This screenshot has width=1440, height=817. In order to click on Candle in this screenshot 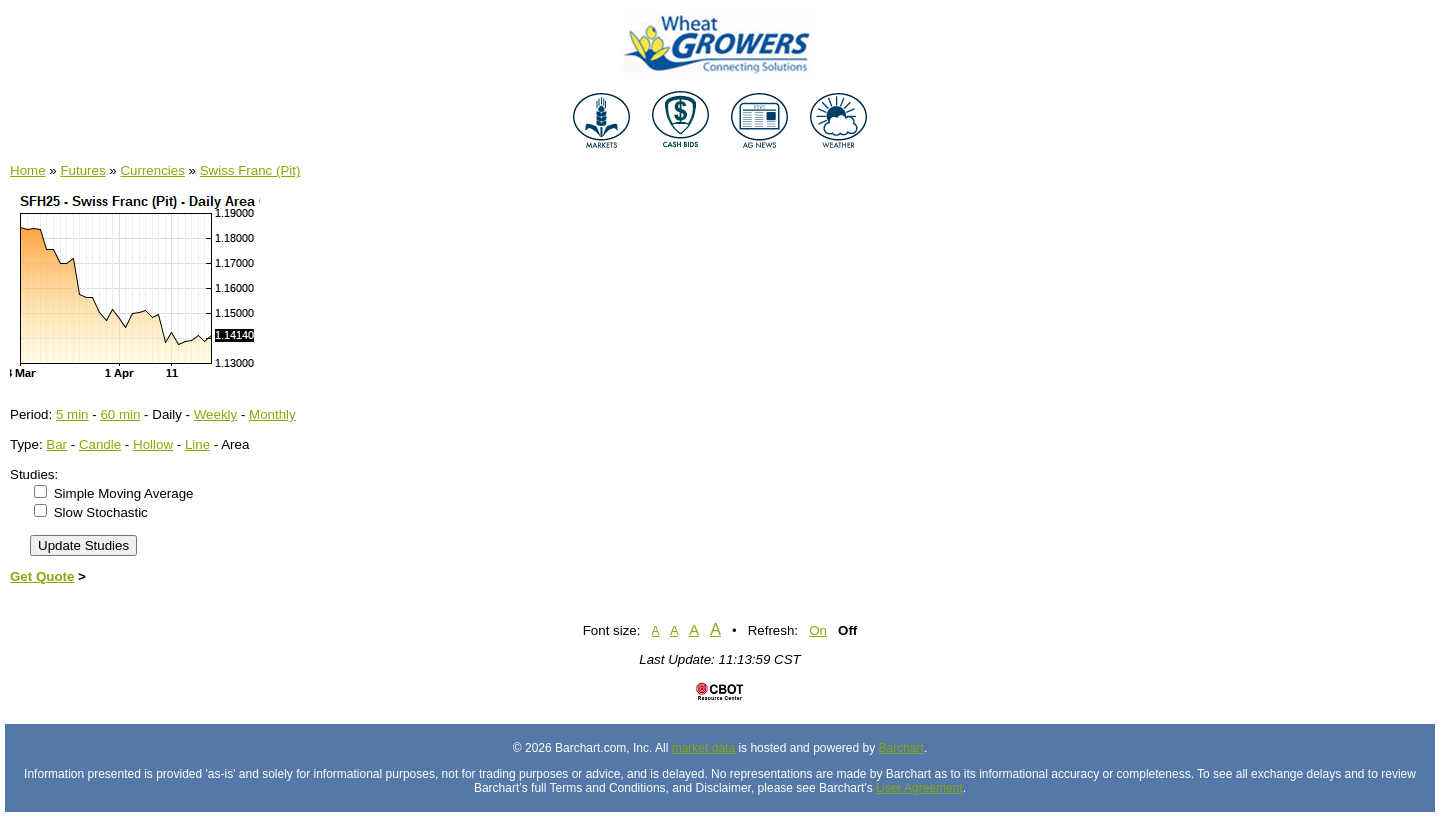, I will do `click(100, 444)`.